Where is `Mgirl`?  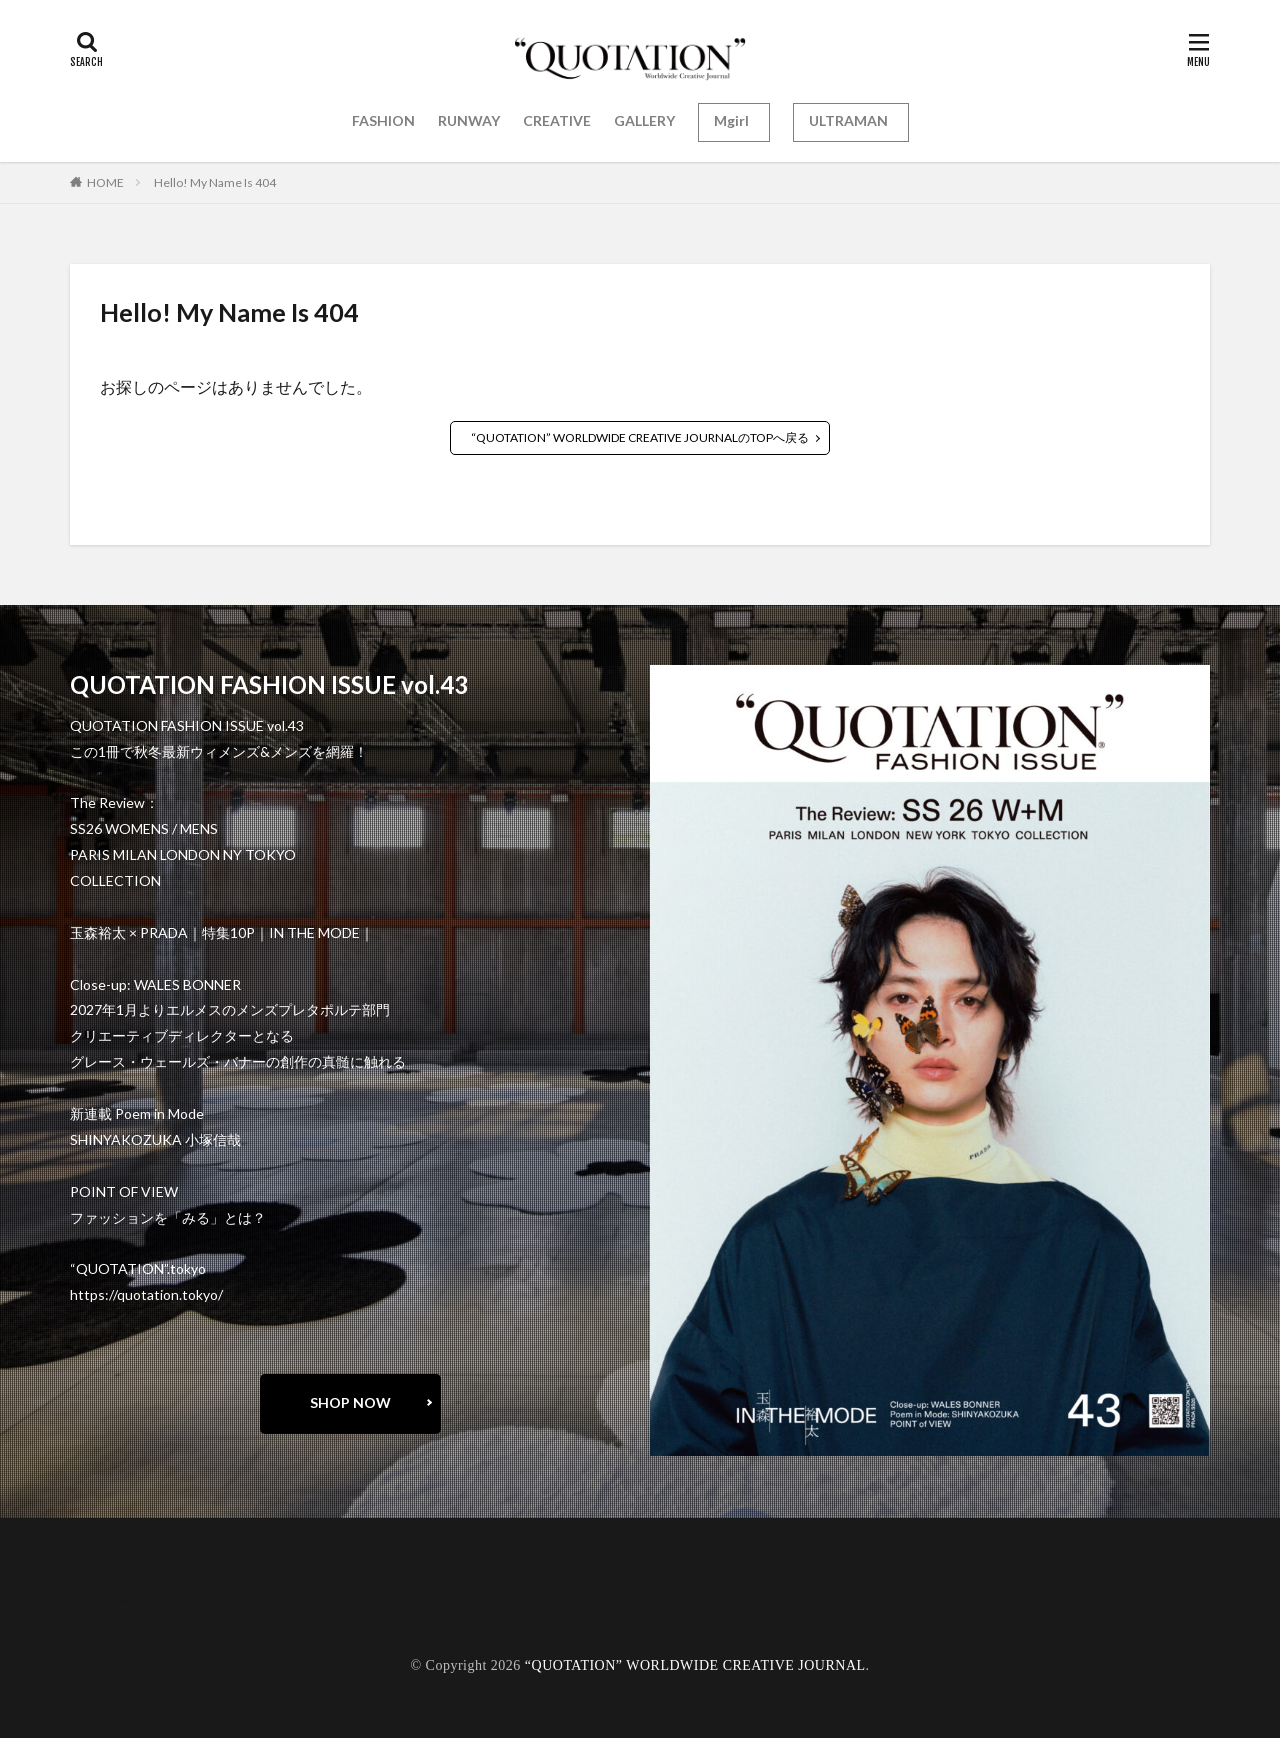 Mgirl is located at coordinates (731, 120).